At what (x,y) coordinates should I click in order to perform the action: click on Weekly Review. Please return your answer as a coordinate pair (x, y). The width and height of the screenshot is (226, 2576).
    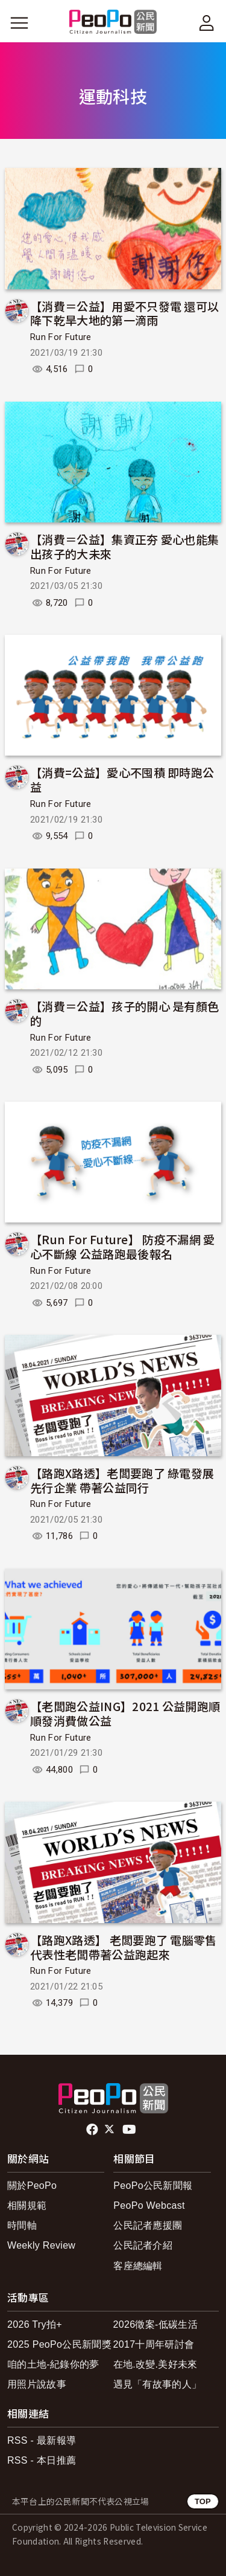
    Looking at the image, I should click on (41, 2245).